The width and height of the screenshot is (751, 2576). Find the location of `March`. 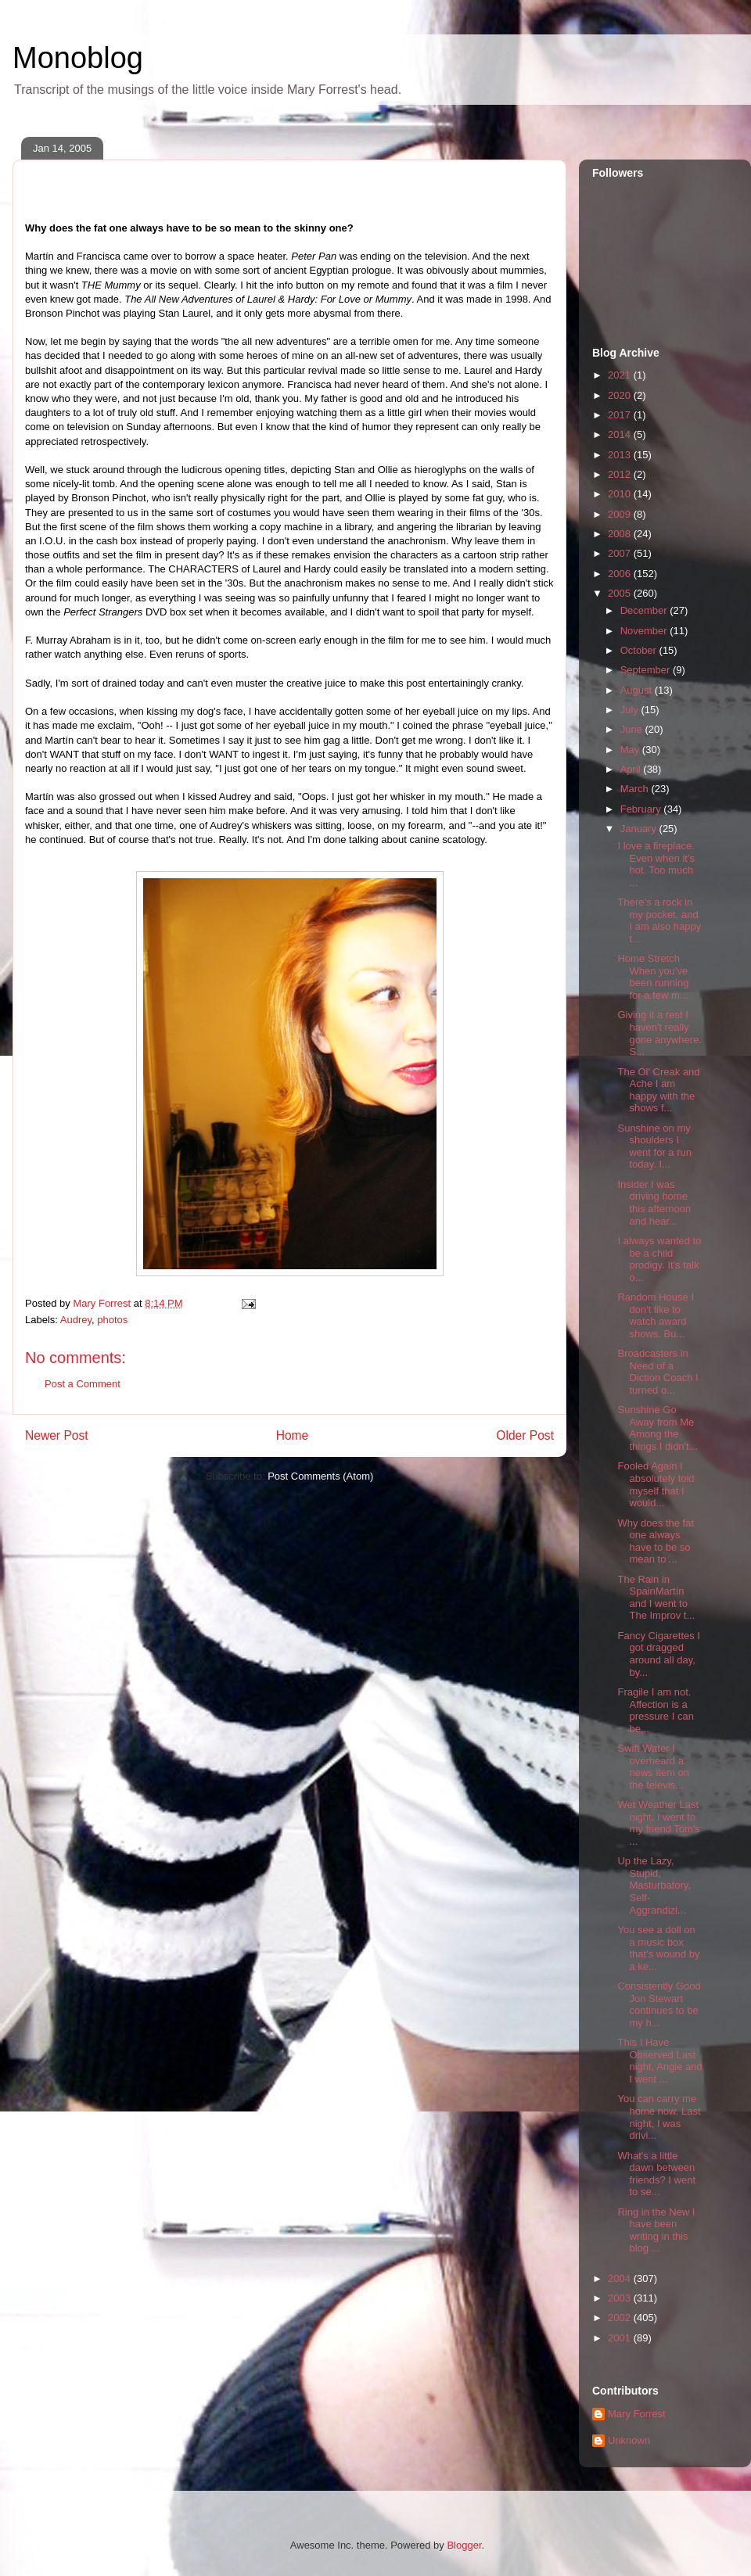

March is located at coordinates (636, 789).